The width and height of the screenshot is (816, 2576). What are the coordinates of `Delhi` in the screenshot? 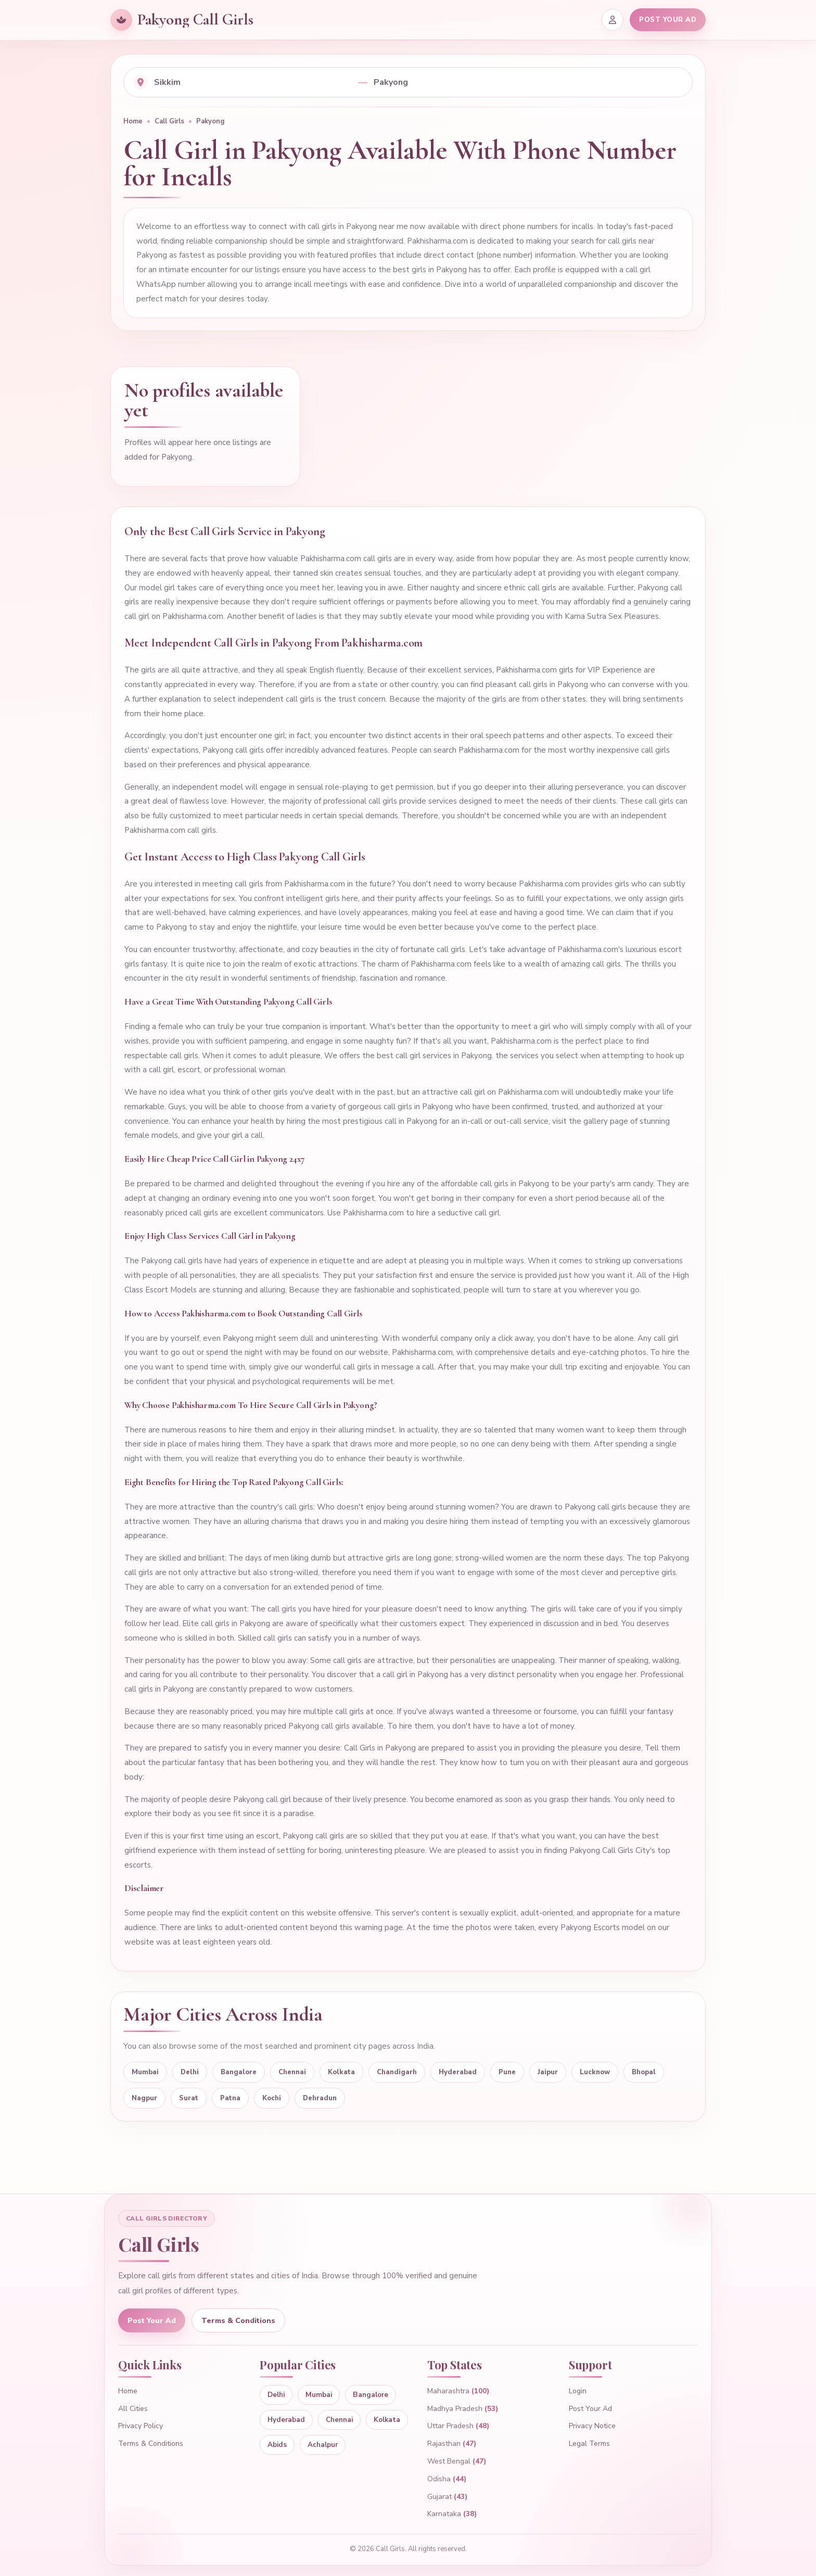 It's located at (190, 2072).